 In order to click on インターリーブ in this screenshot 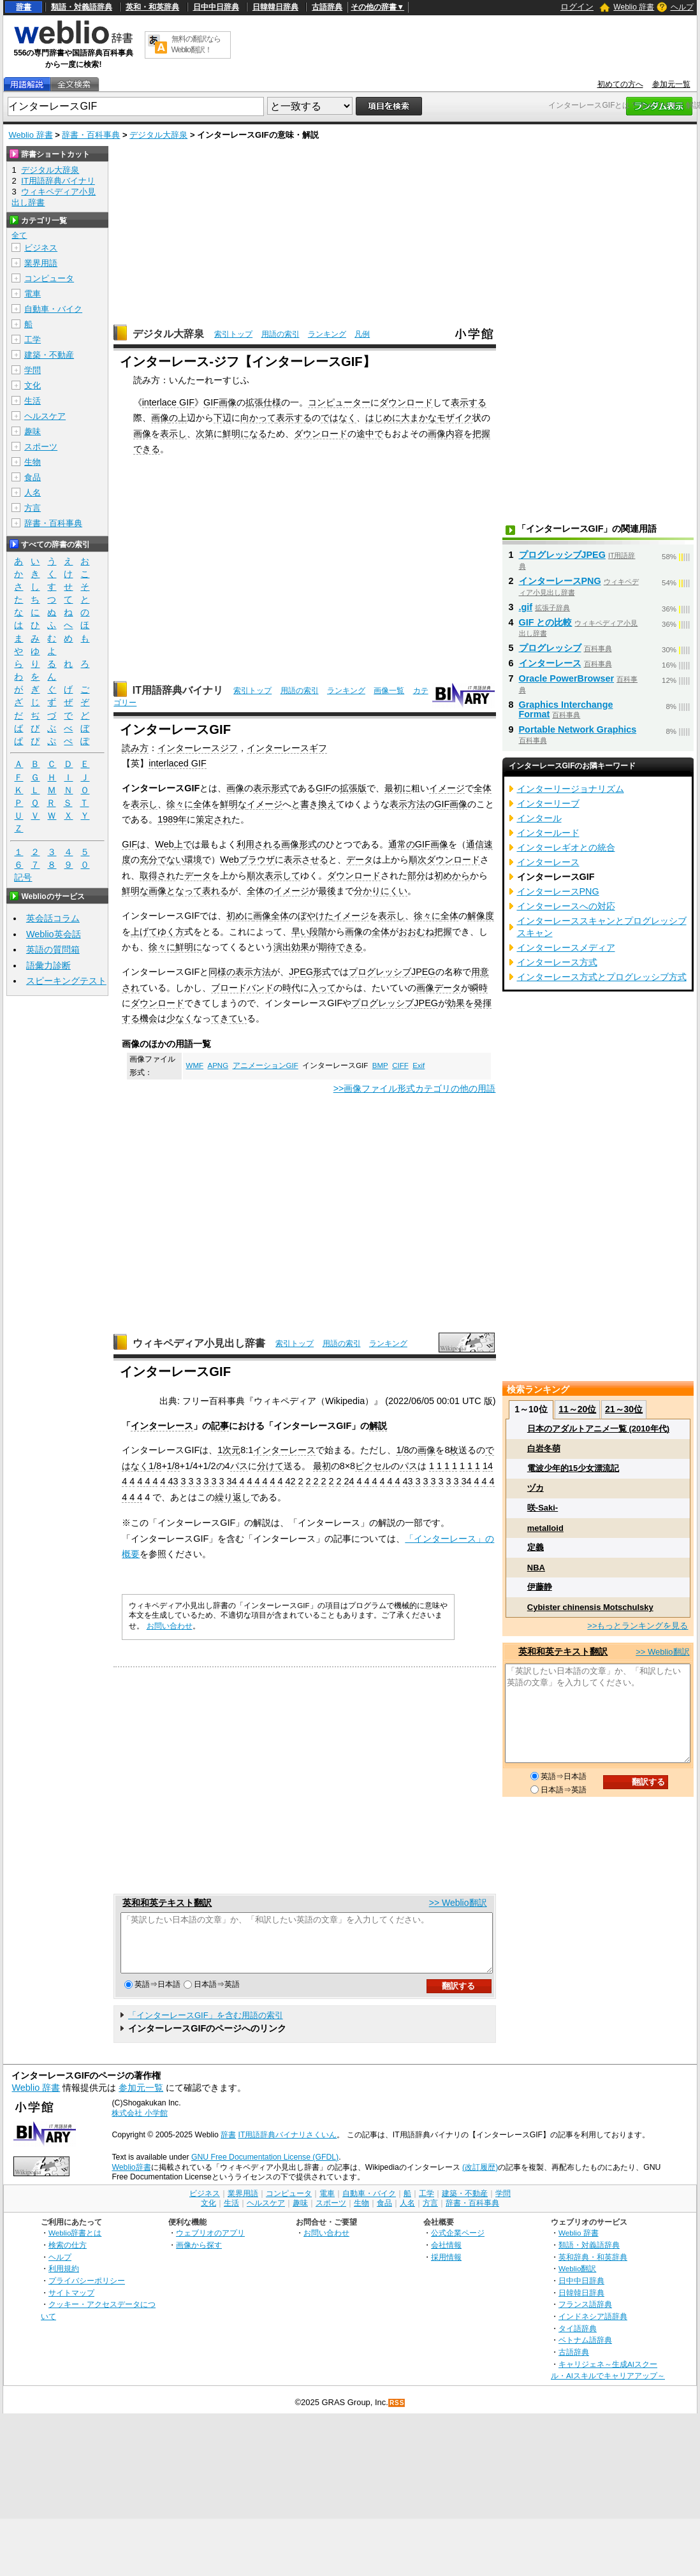, I will do `click(548, 803)`.